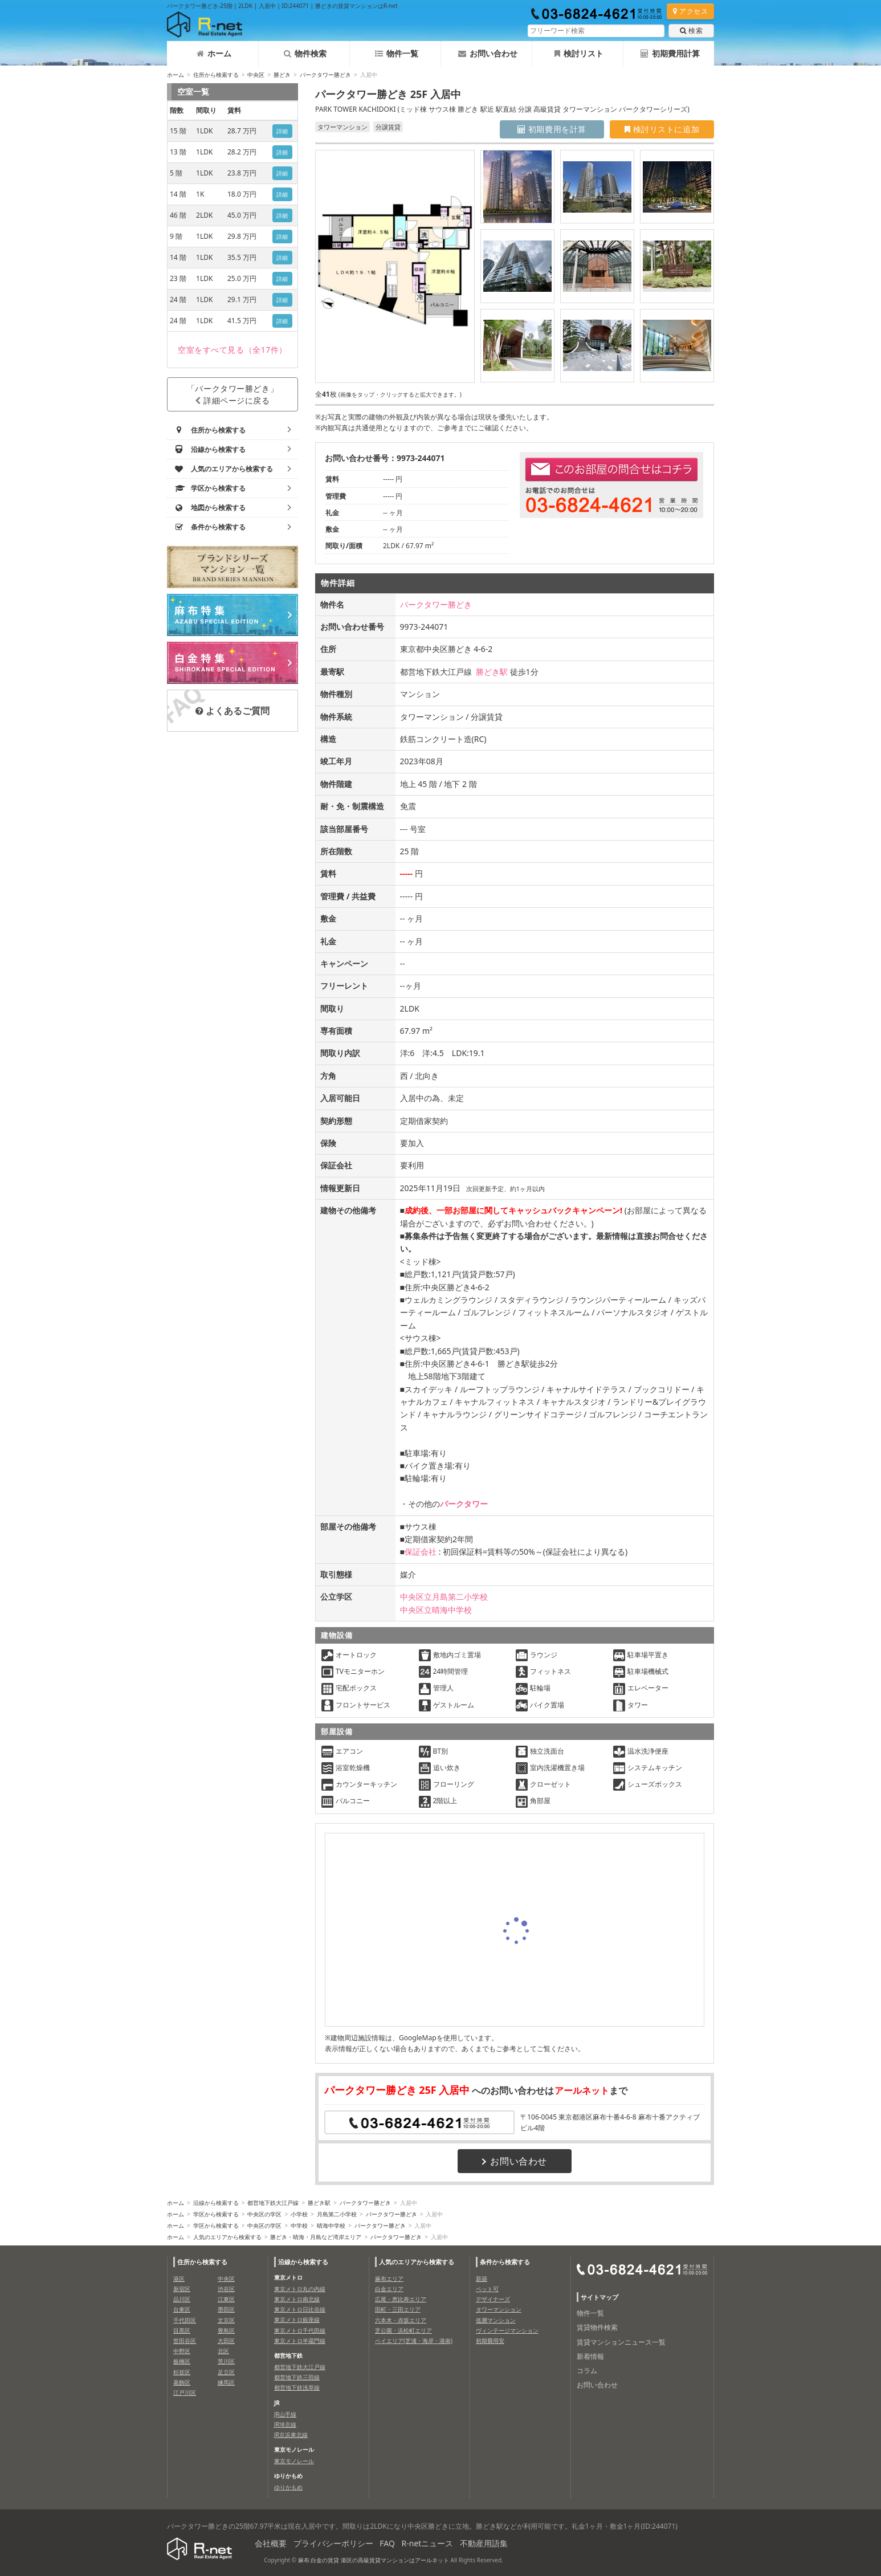  Describe the element at coordinates (232, 349) in the screenshot. I see `（全17件）` at that location.